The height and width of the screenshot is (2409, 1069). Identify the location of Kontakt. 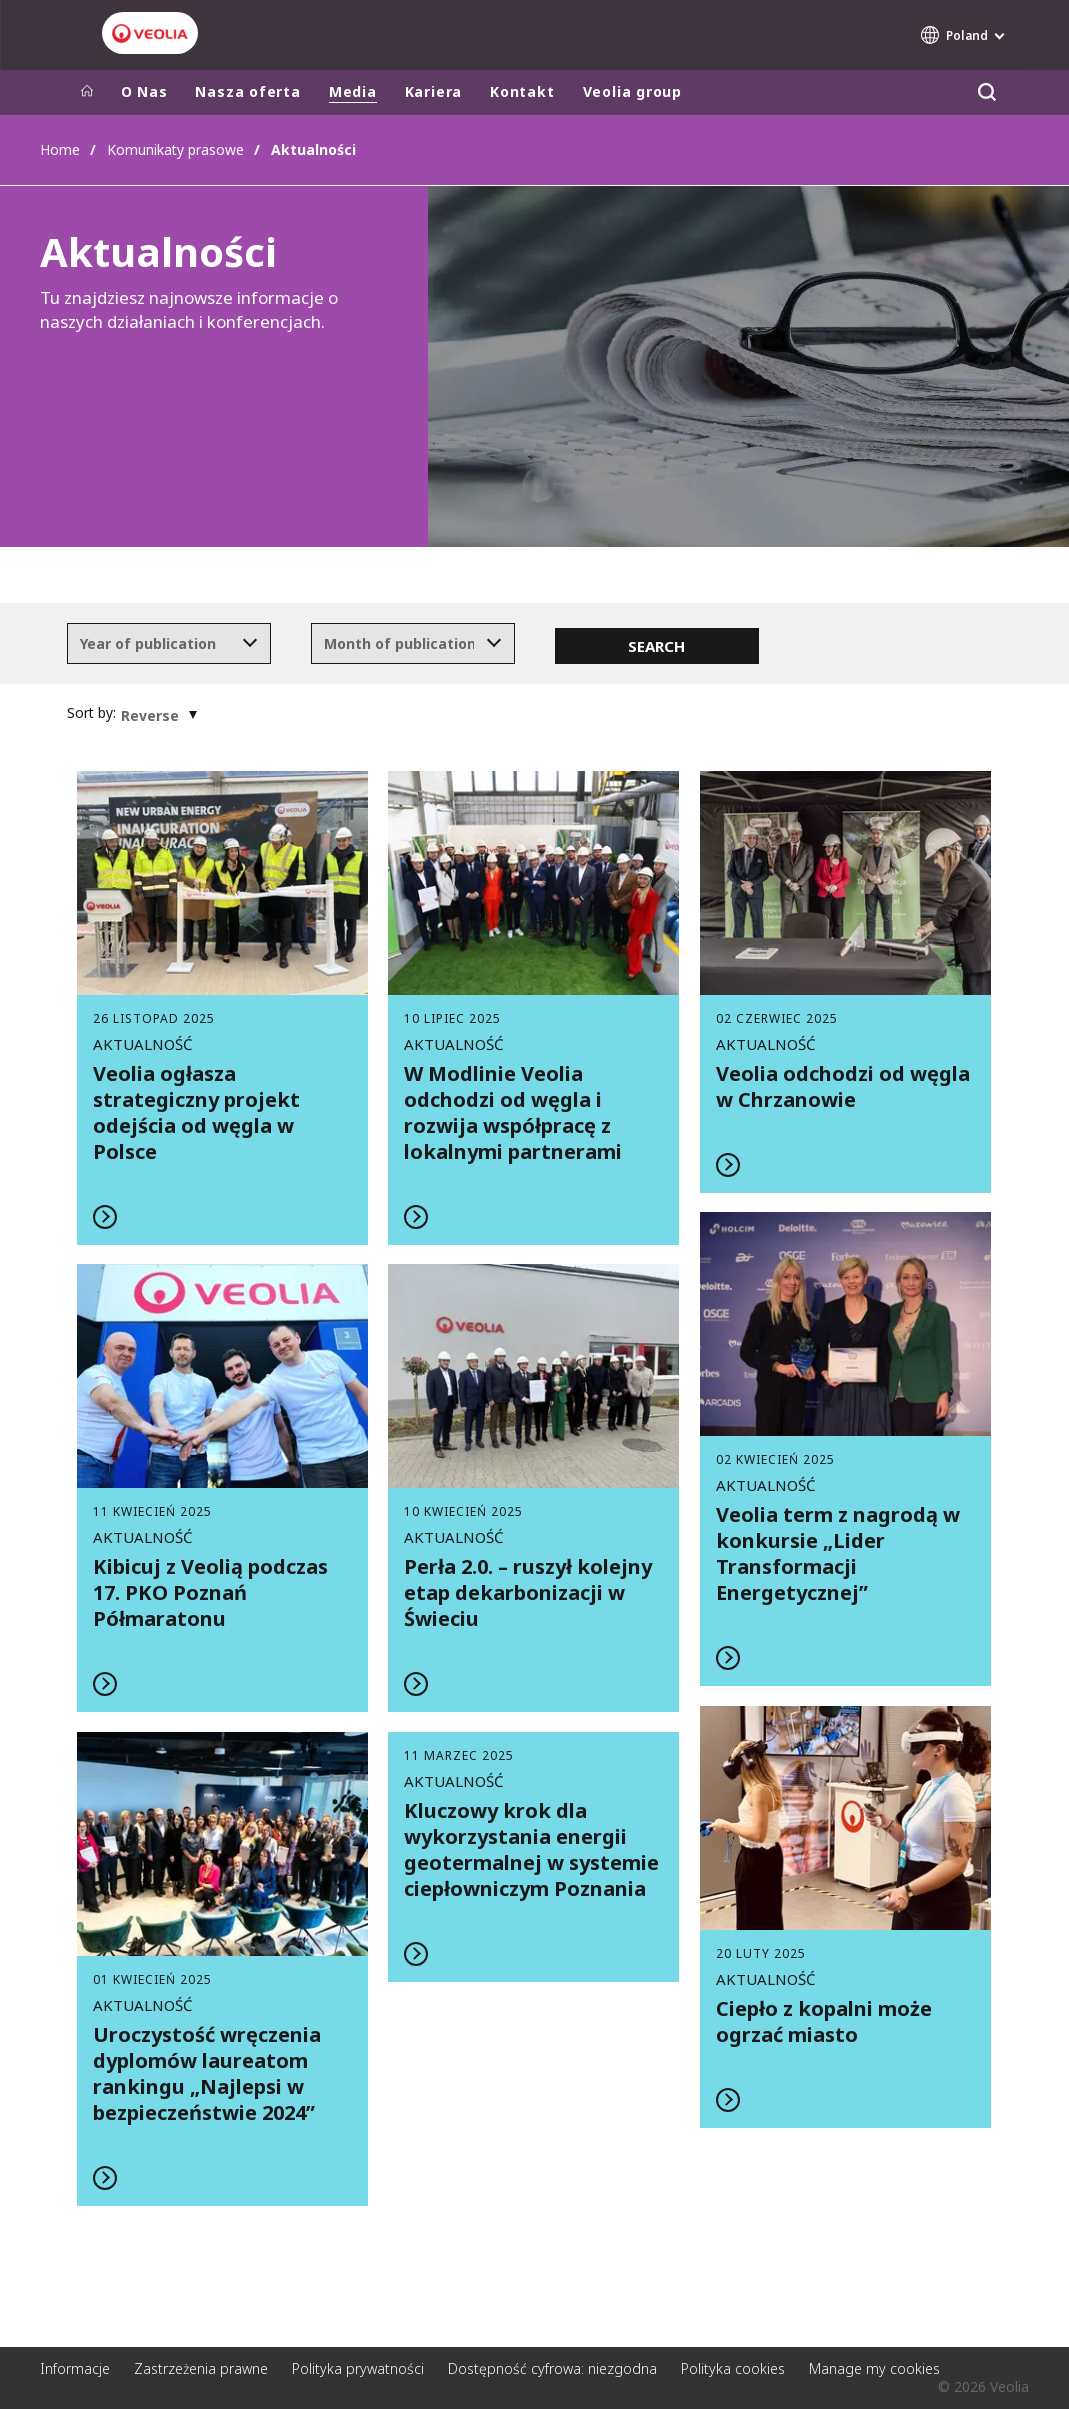
(522, 91).